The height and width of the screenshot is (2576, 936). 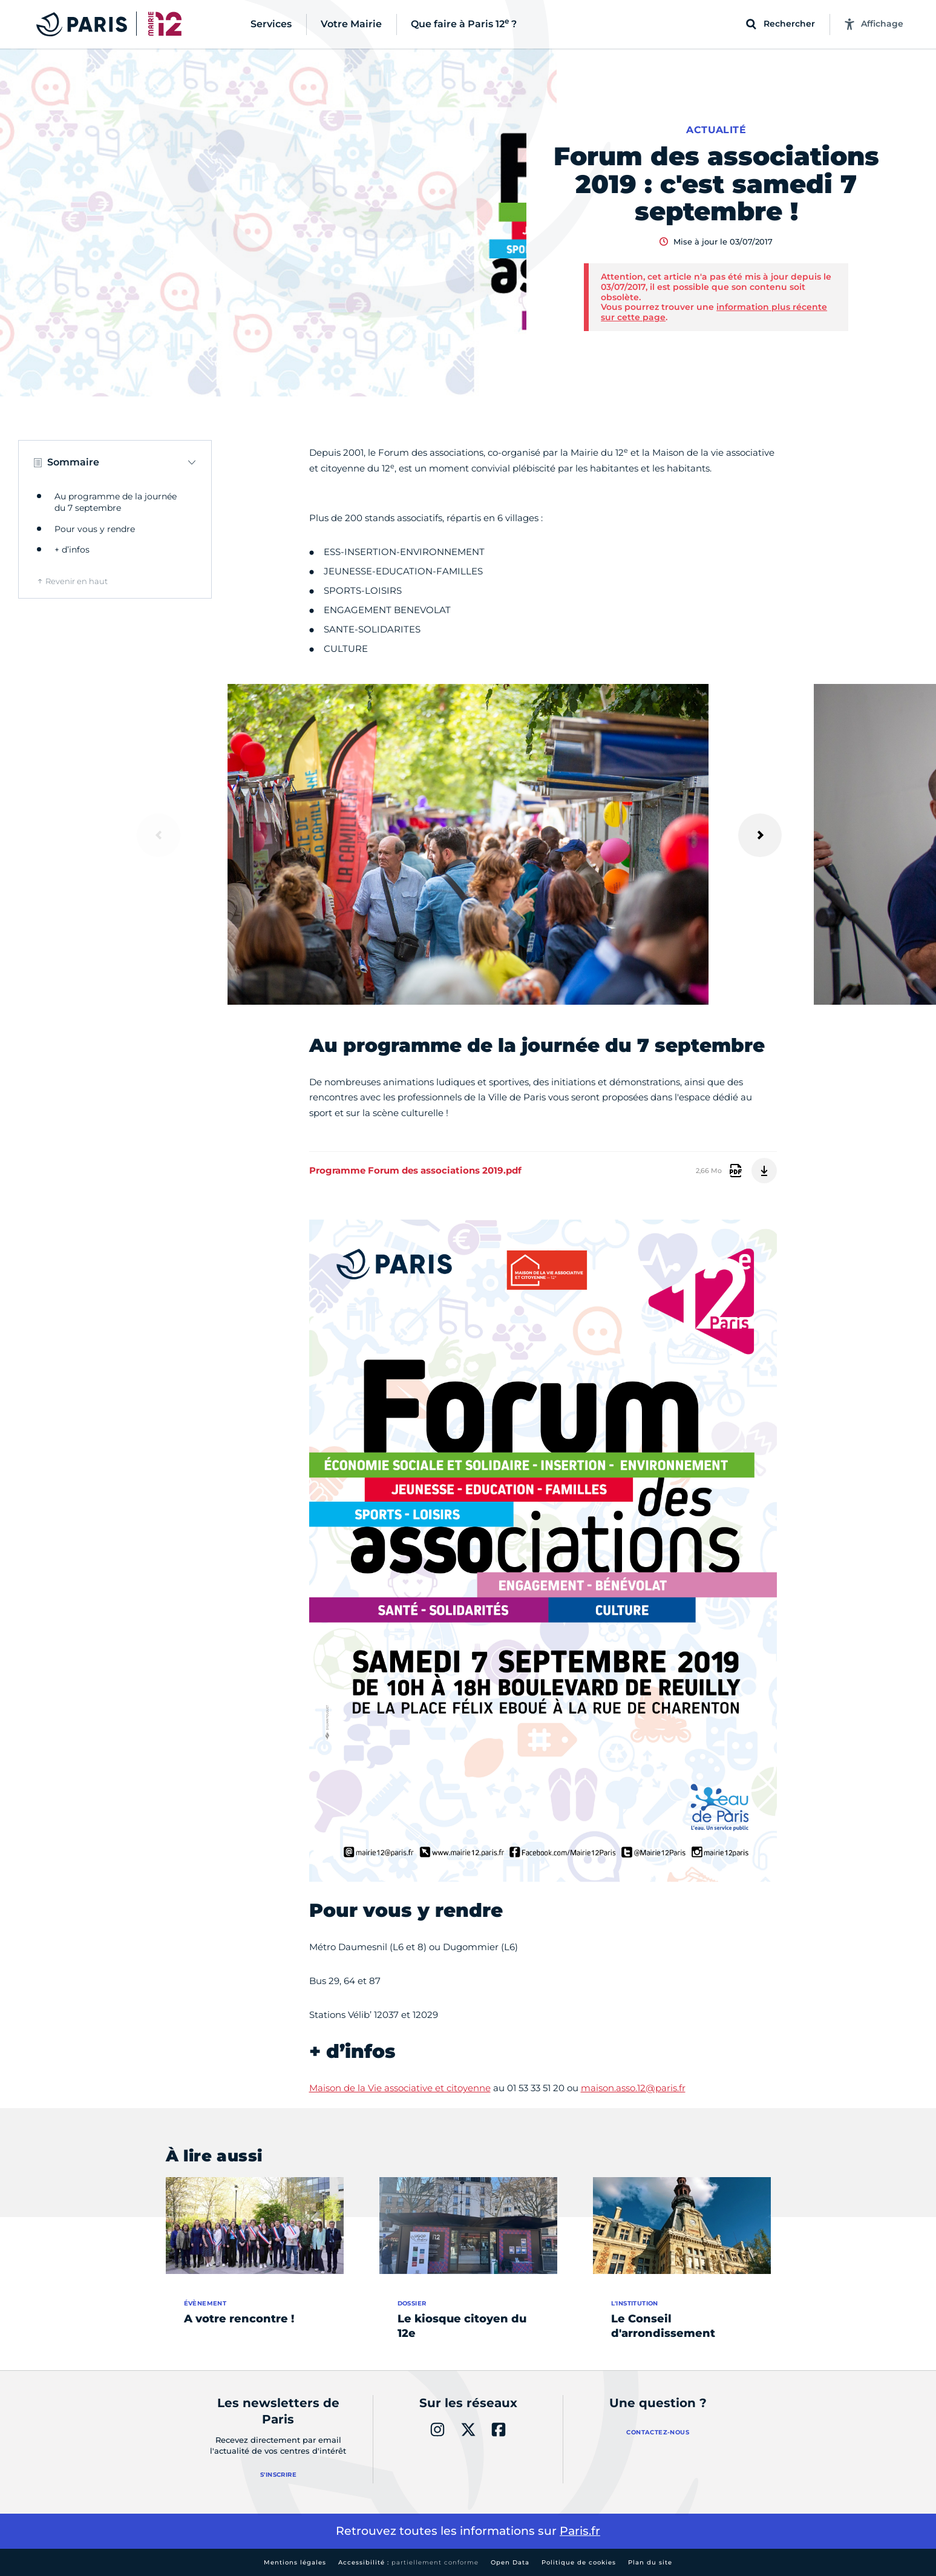 What do you see at coordinates (579, 2562) in the screenshot?
I see `Politique de cookies` at bounding box center [579, 2562].